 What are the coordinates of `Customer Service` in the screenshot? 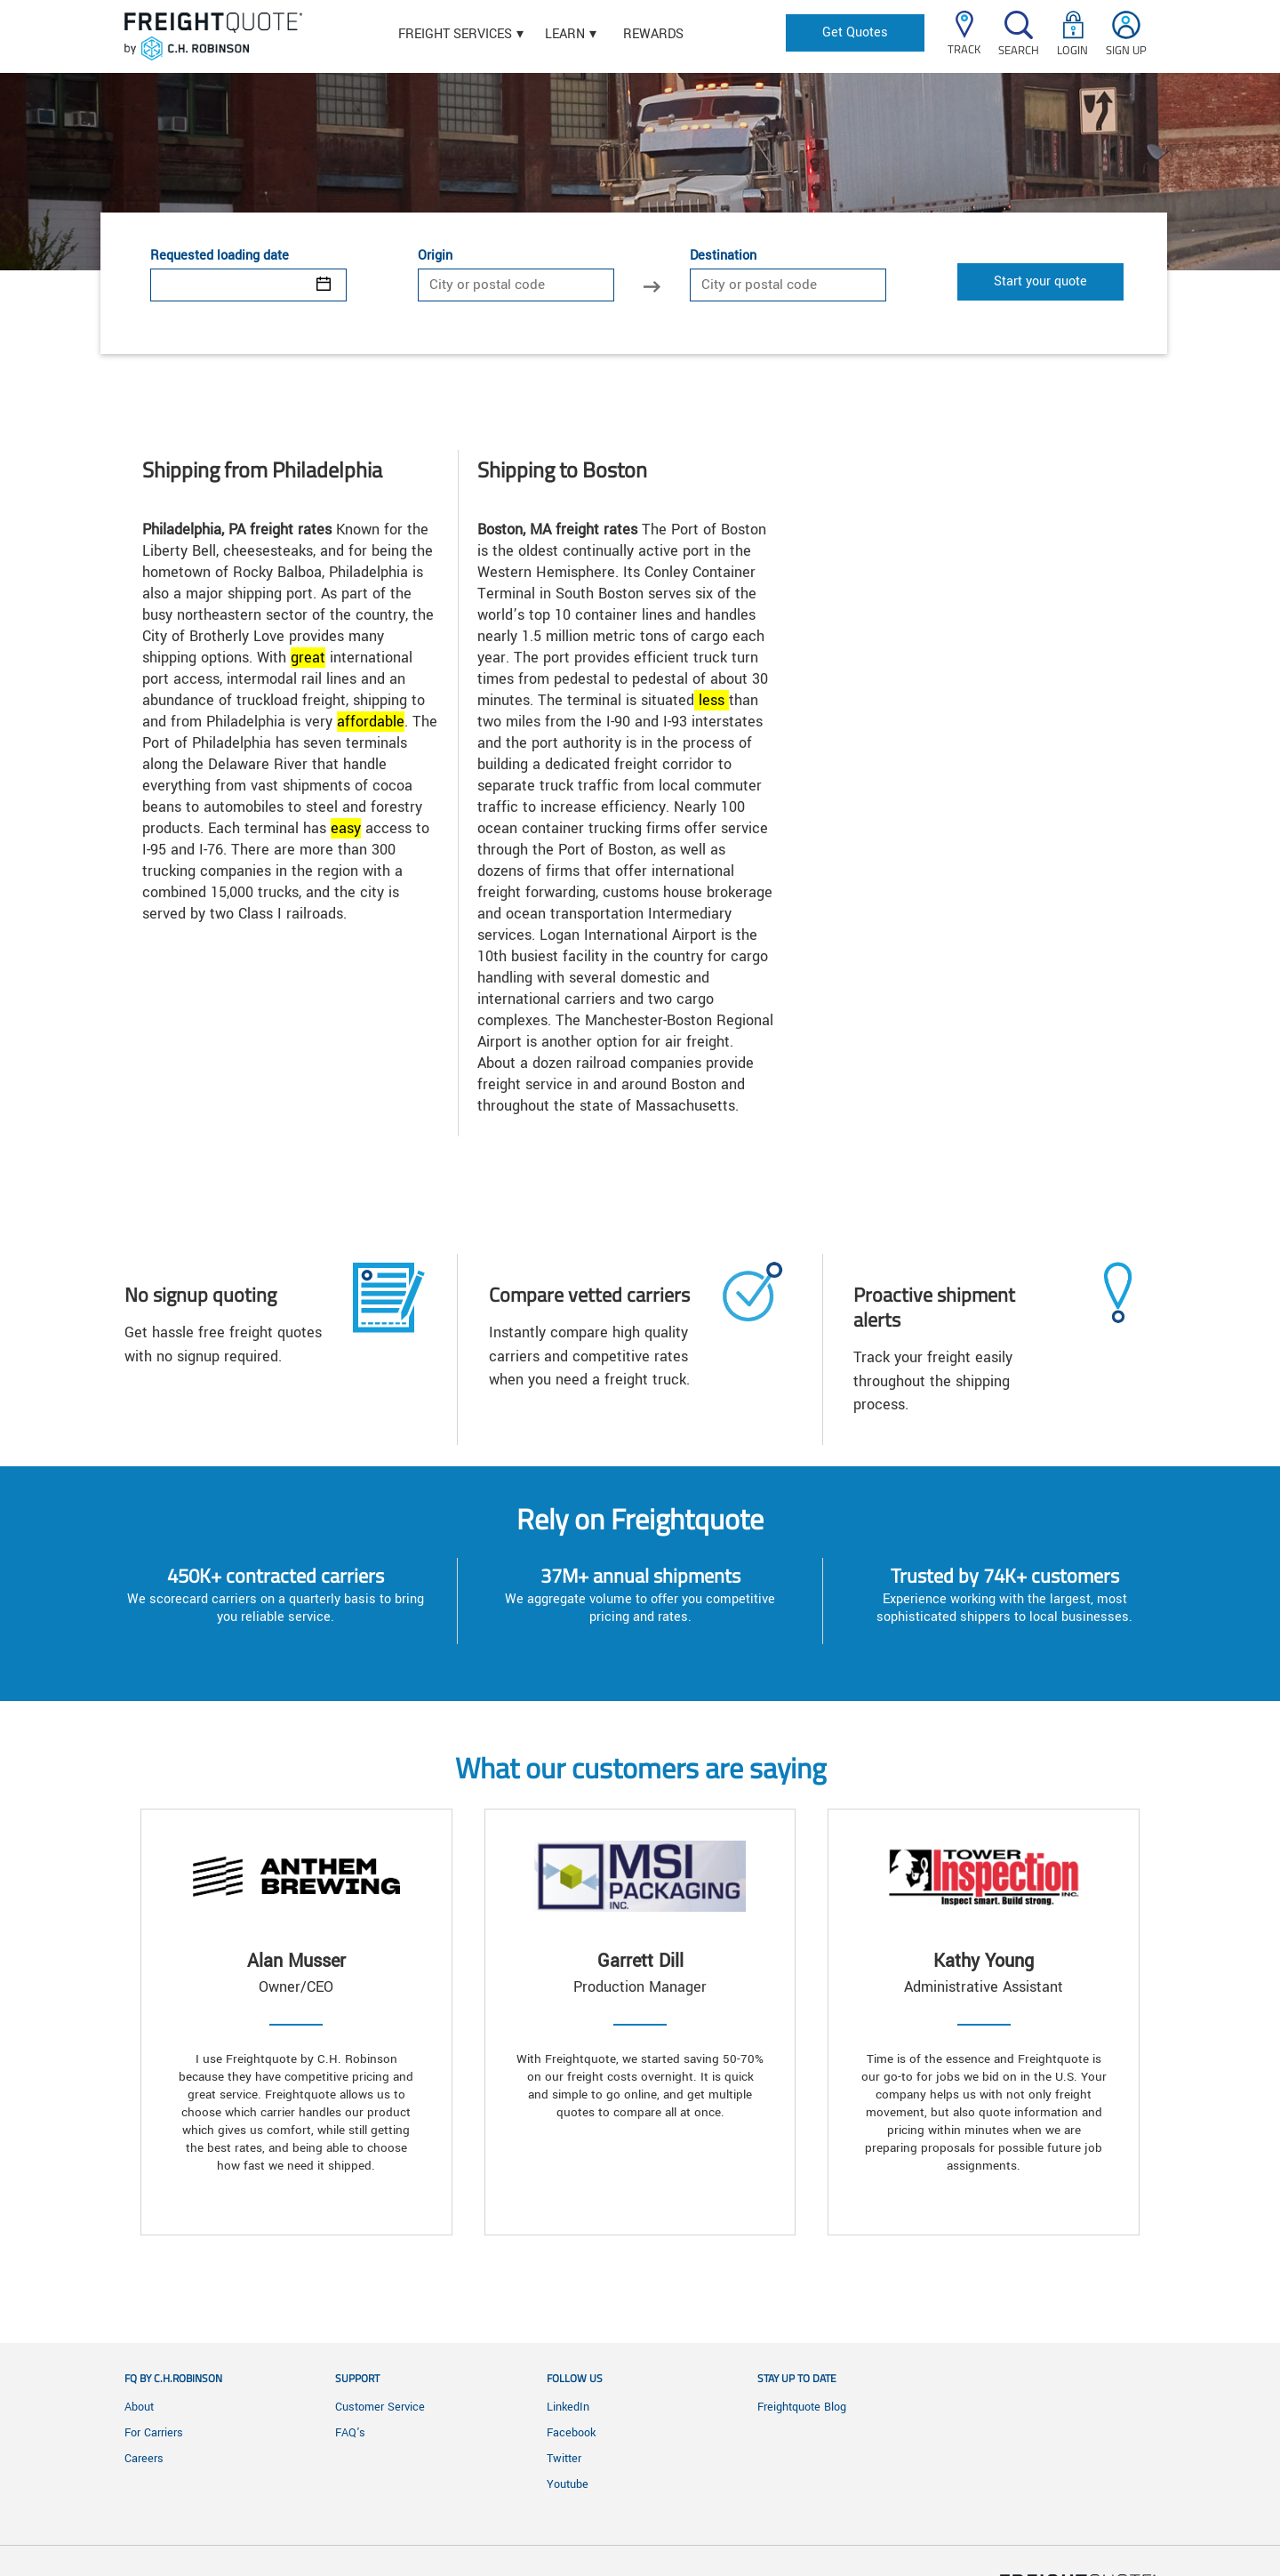 It's located at (380, 2407).